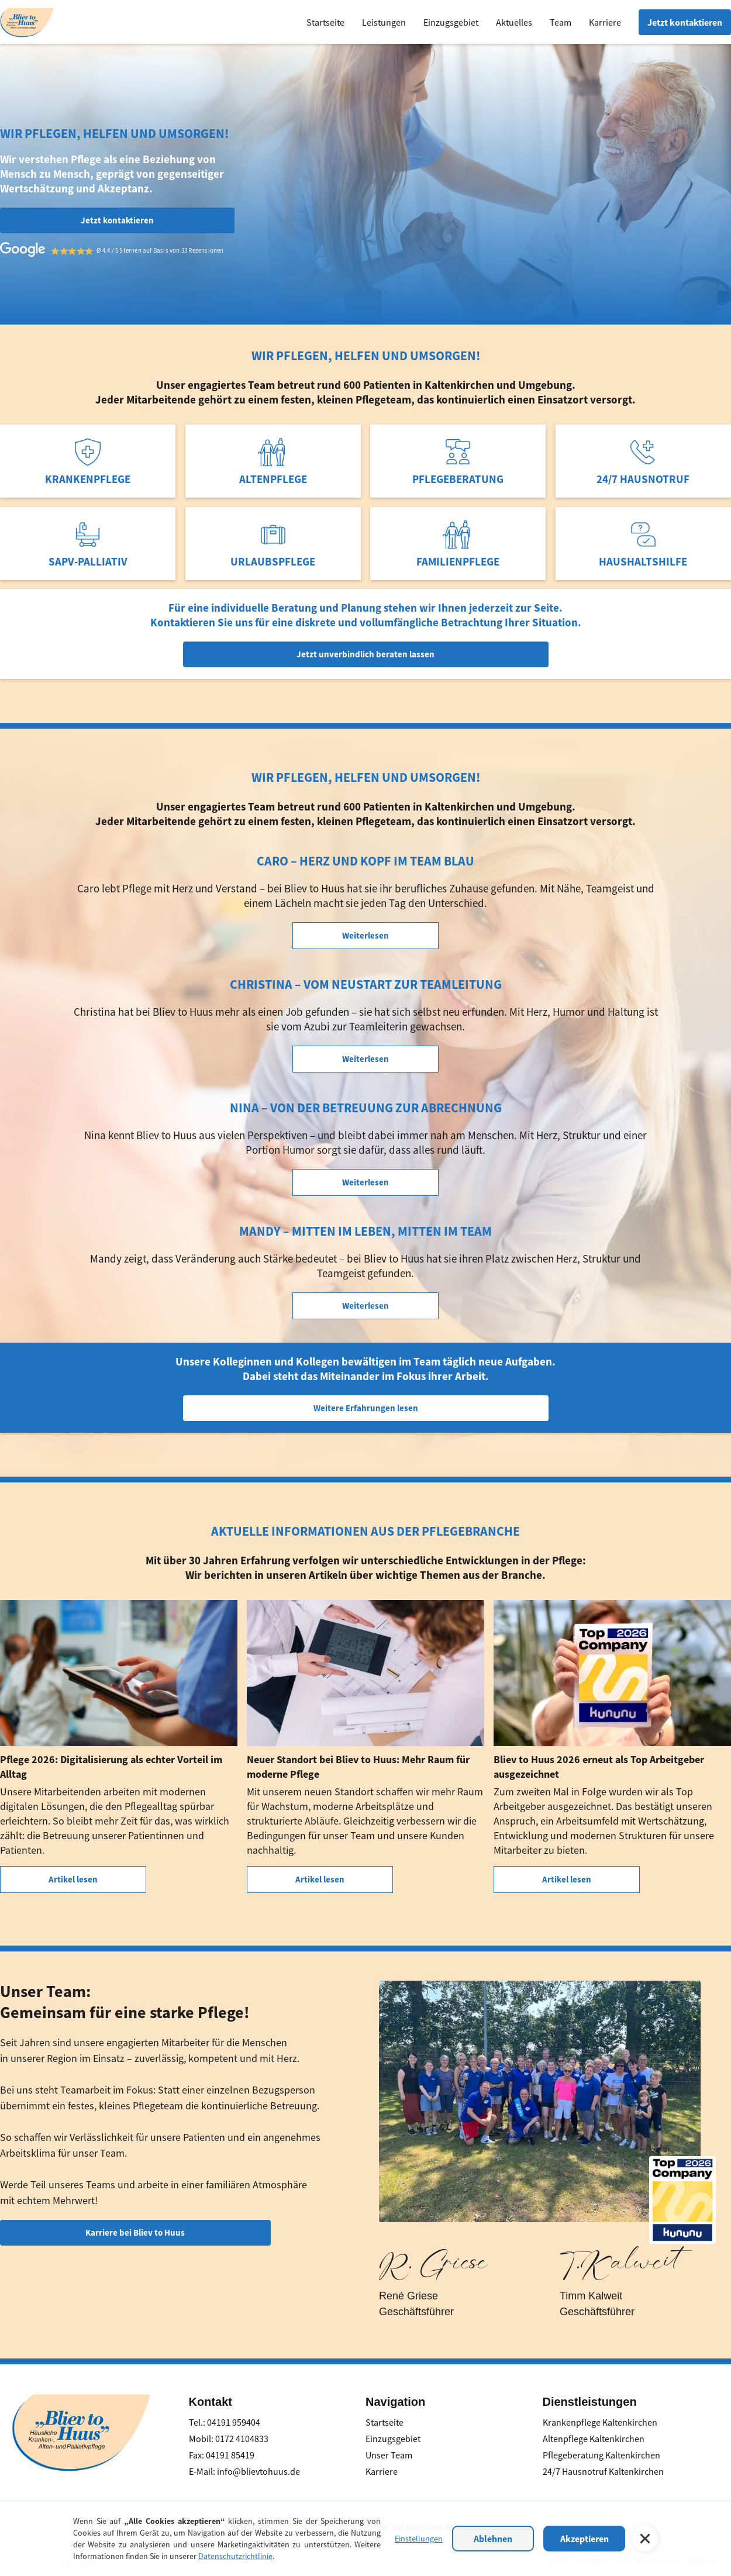  Describe the element at coordinates (560, 22) in the screenshot. I see `Team` at that location.